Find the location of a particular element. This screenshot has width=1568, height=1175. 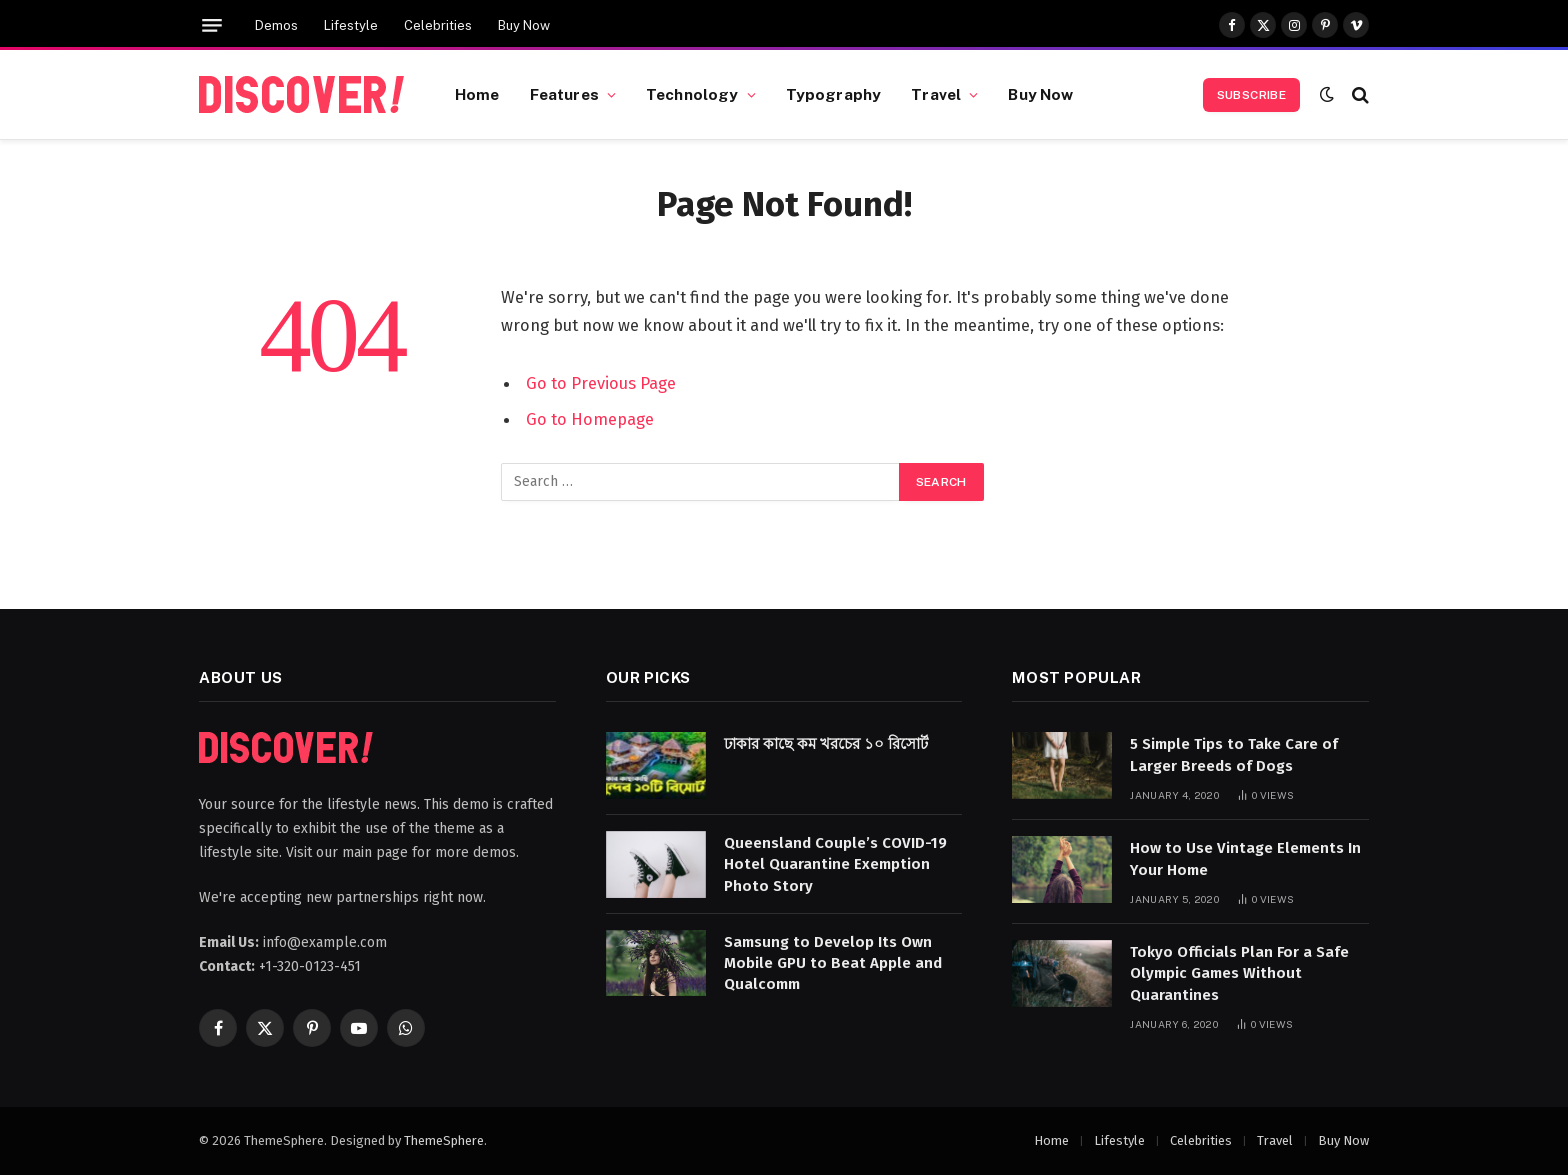

Lifestyle is located at coordinates (351, 25).